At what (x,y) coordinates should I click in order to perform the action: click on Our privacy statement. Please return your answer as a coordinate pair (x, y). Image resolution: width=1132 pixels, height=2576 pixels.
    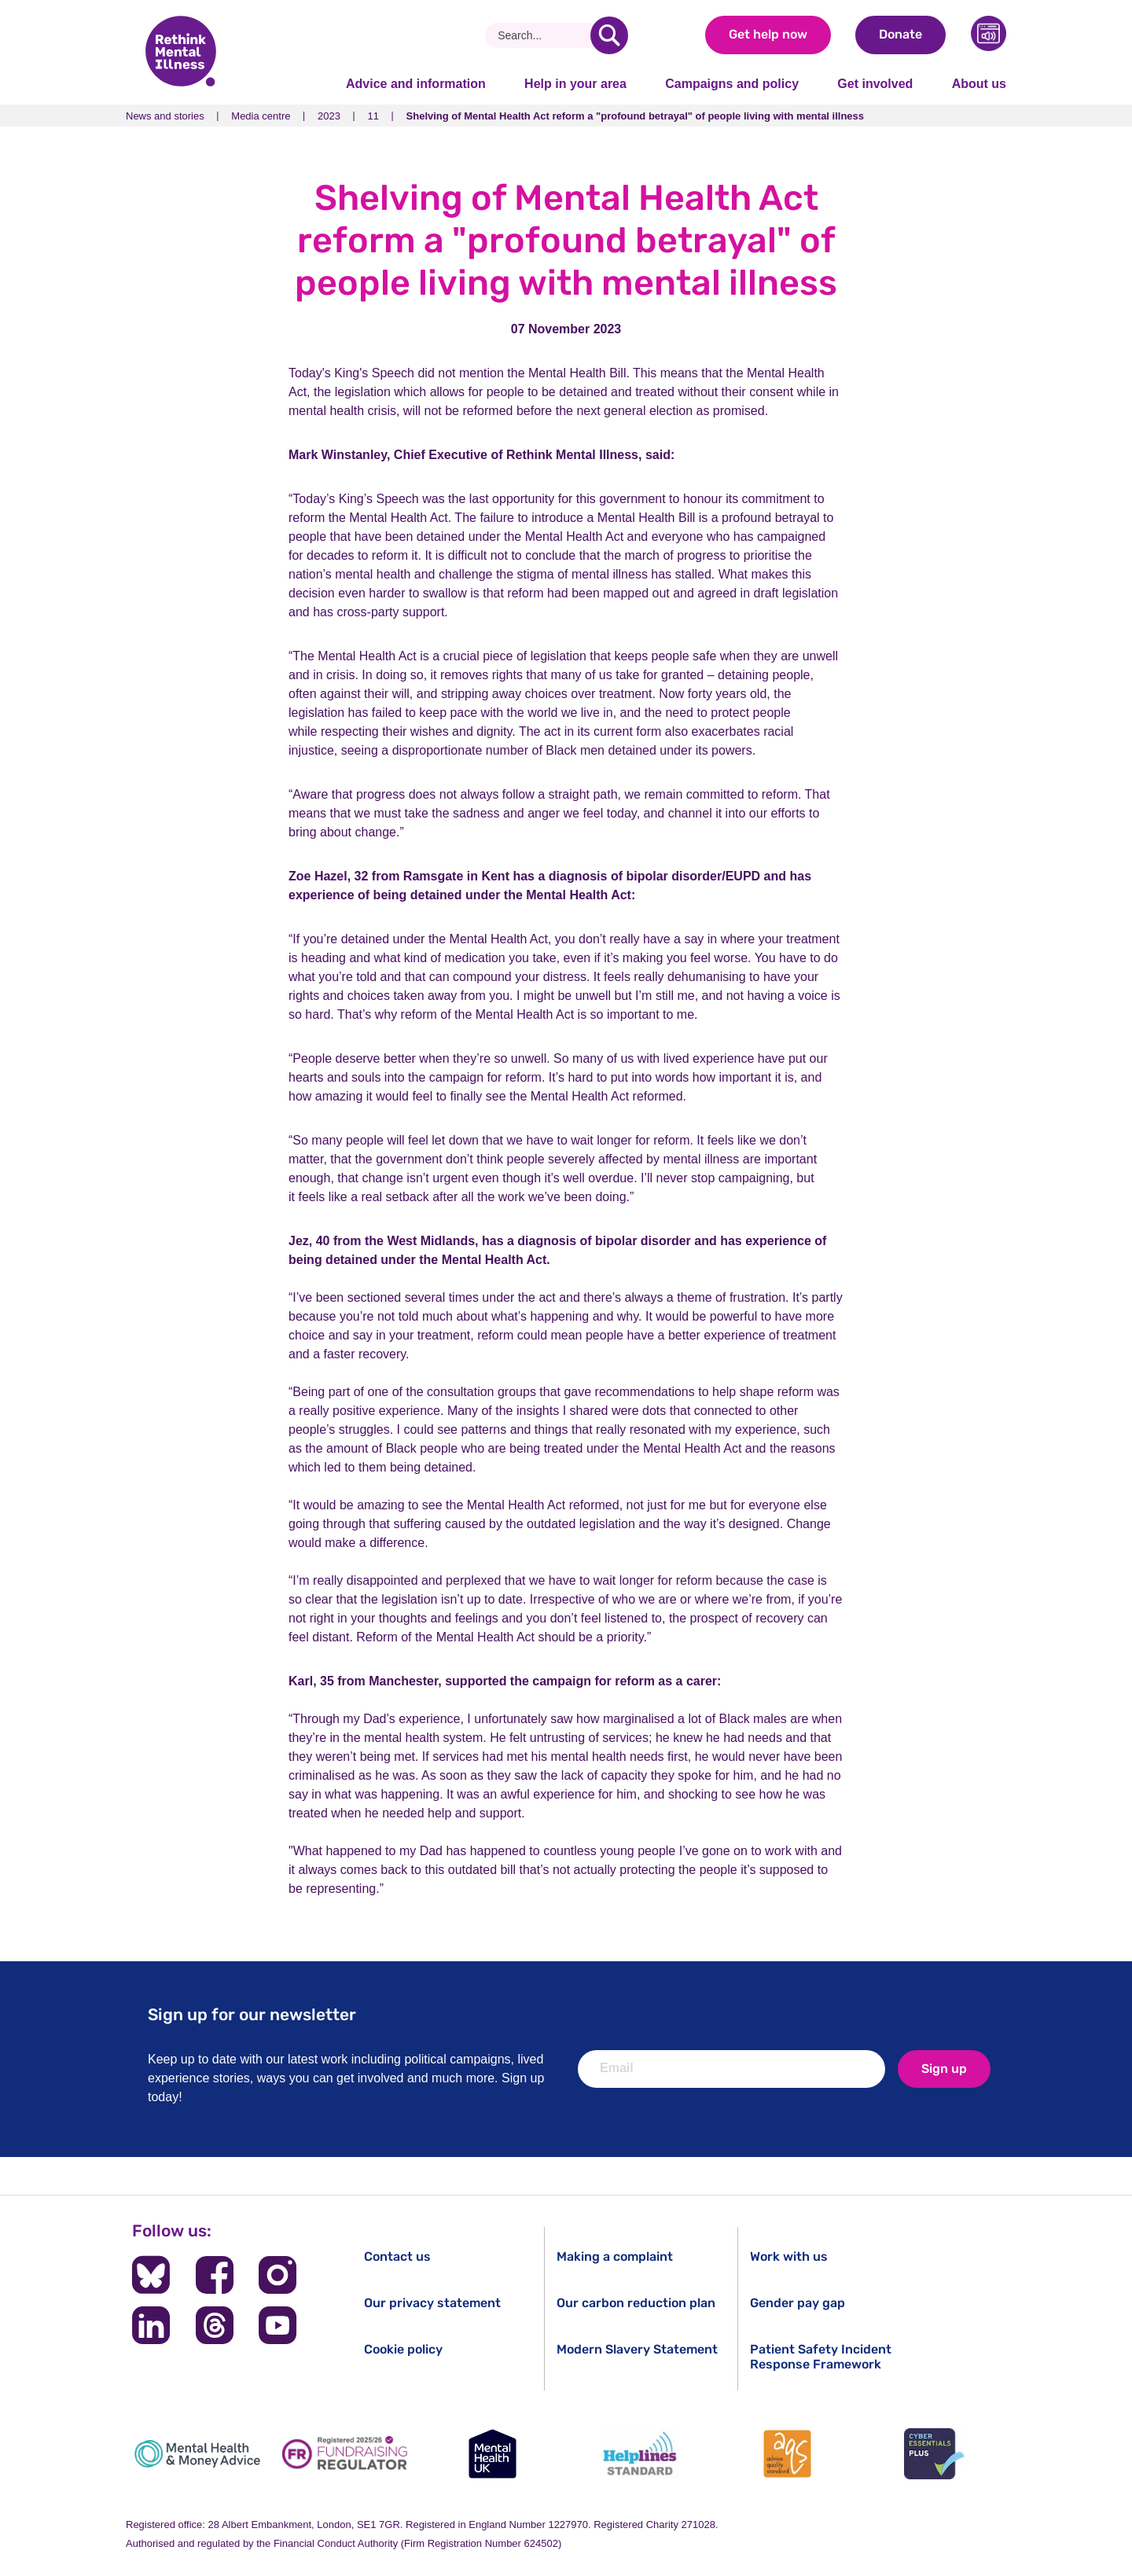
    Looking at the image, I should click on (432, 2302).